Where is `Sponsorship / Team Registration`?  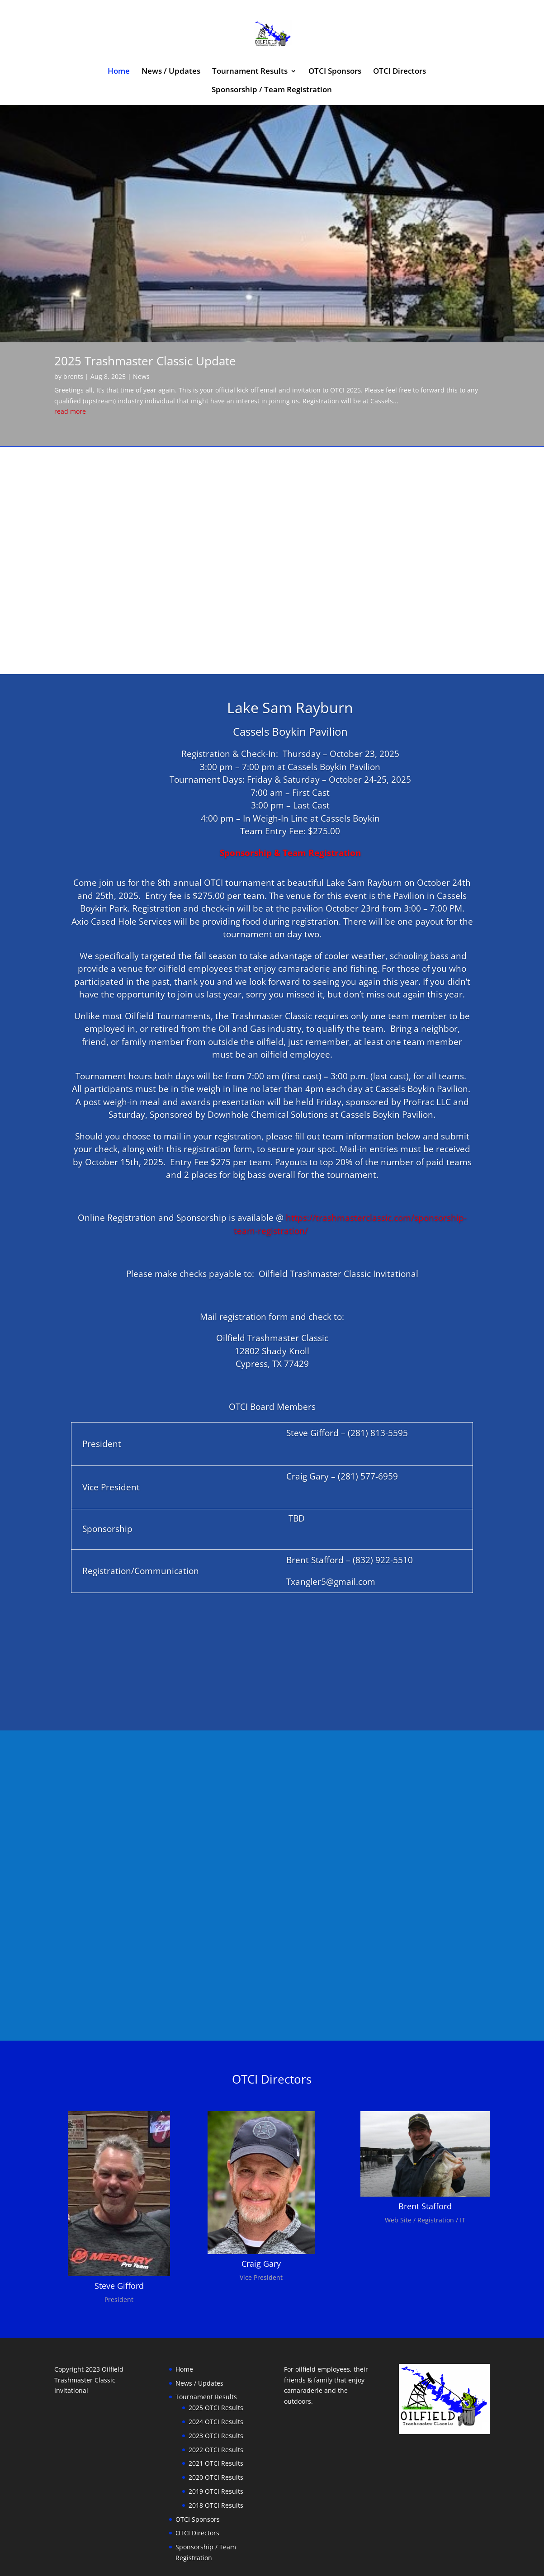
Sponsorship / Team Registration is located at coordinates (272, 90).